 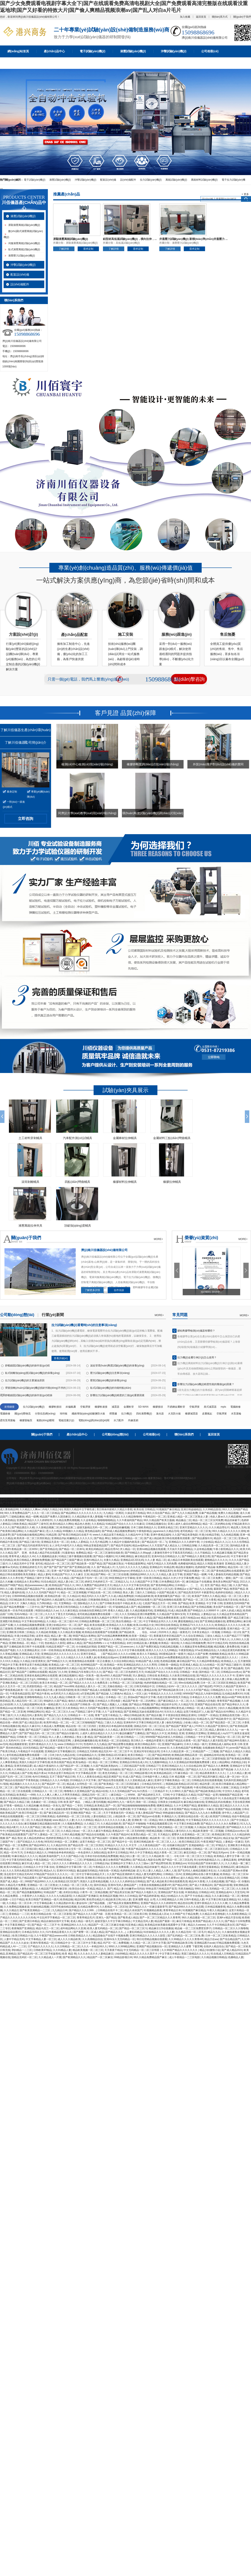 I want to click on 亚洲精品一区二区三区熟女, so click(x=42, y=1885).